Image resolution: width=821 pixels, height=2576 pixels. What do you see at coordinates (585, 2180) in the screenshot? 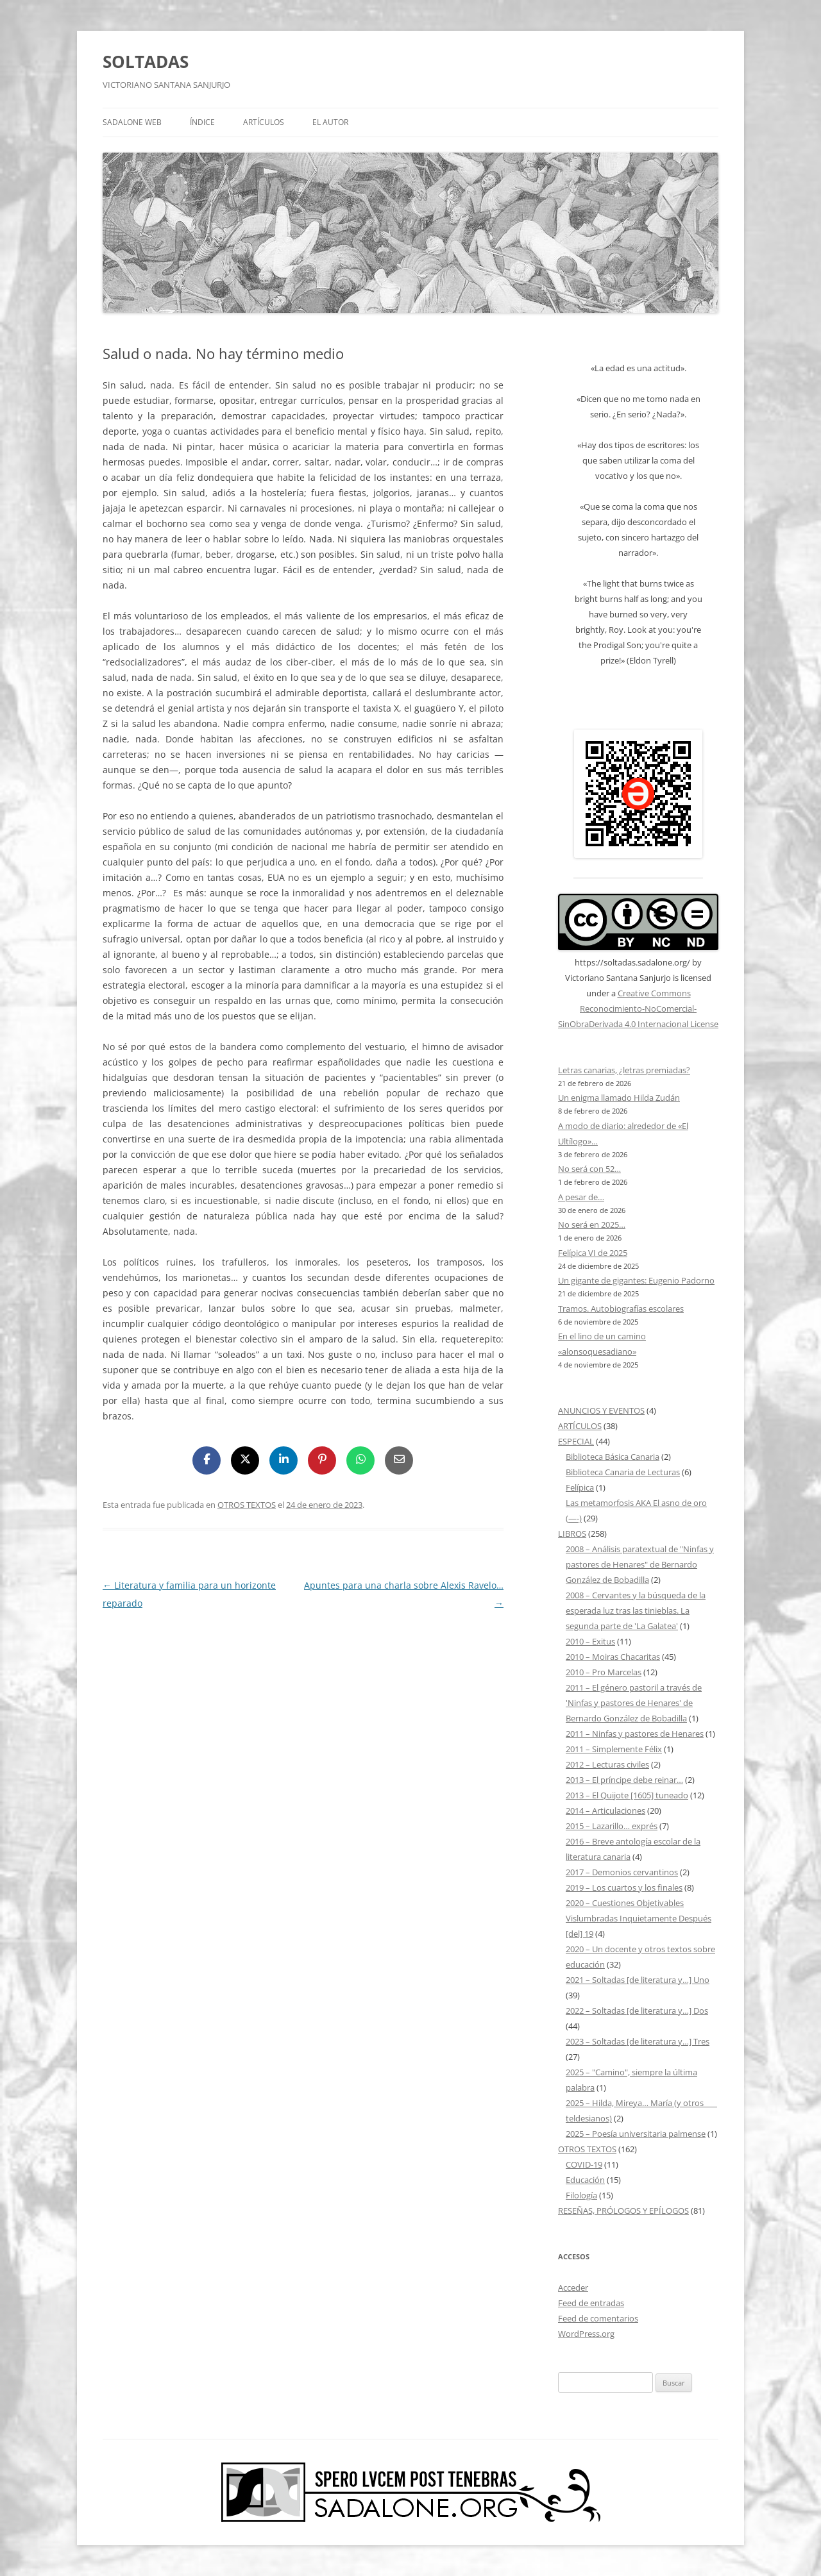
I see `Educación` at bounding box center [585, 2180].